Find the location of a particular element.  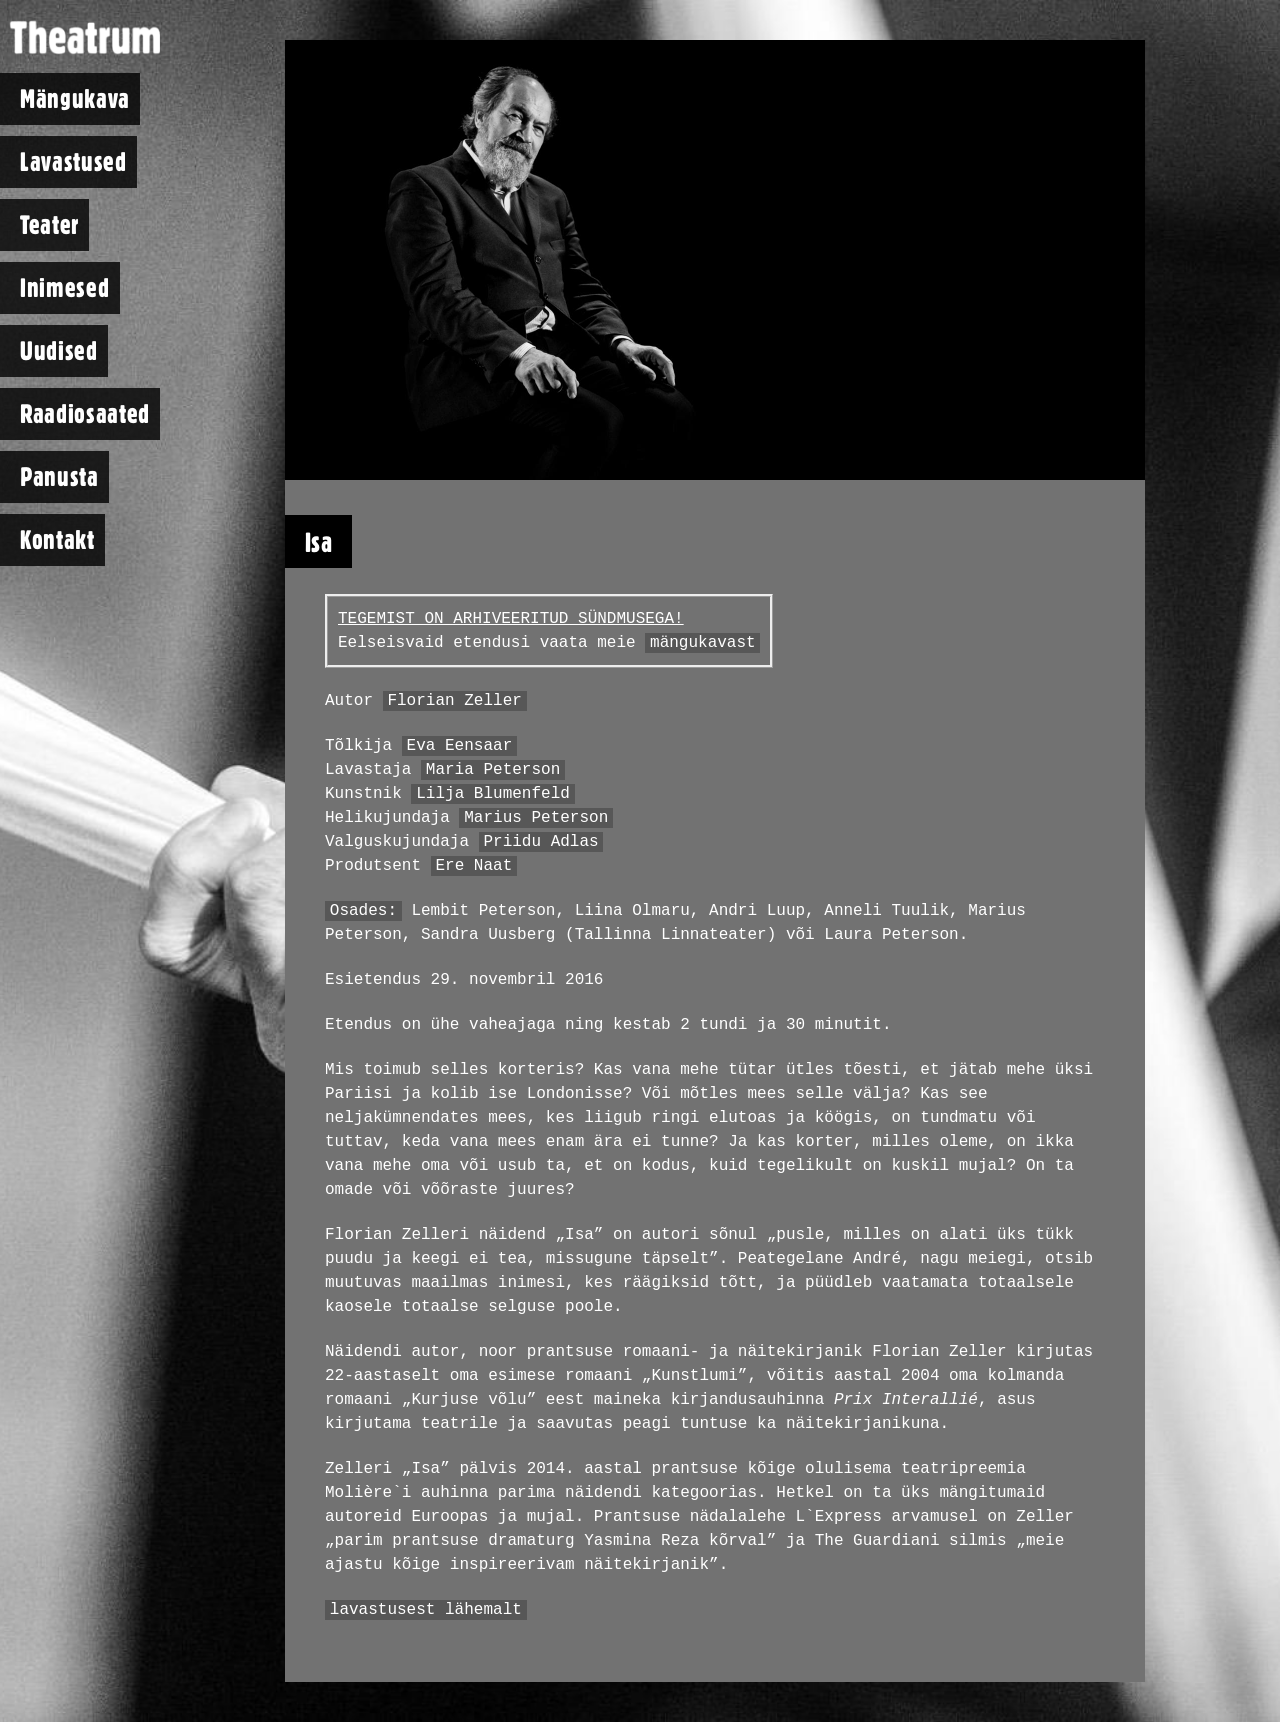

Maria Peterson is located at coordinates (493, 770).